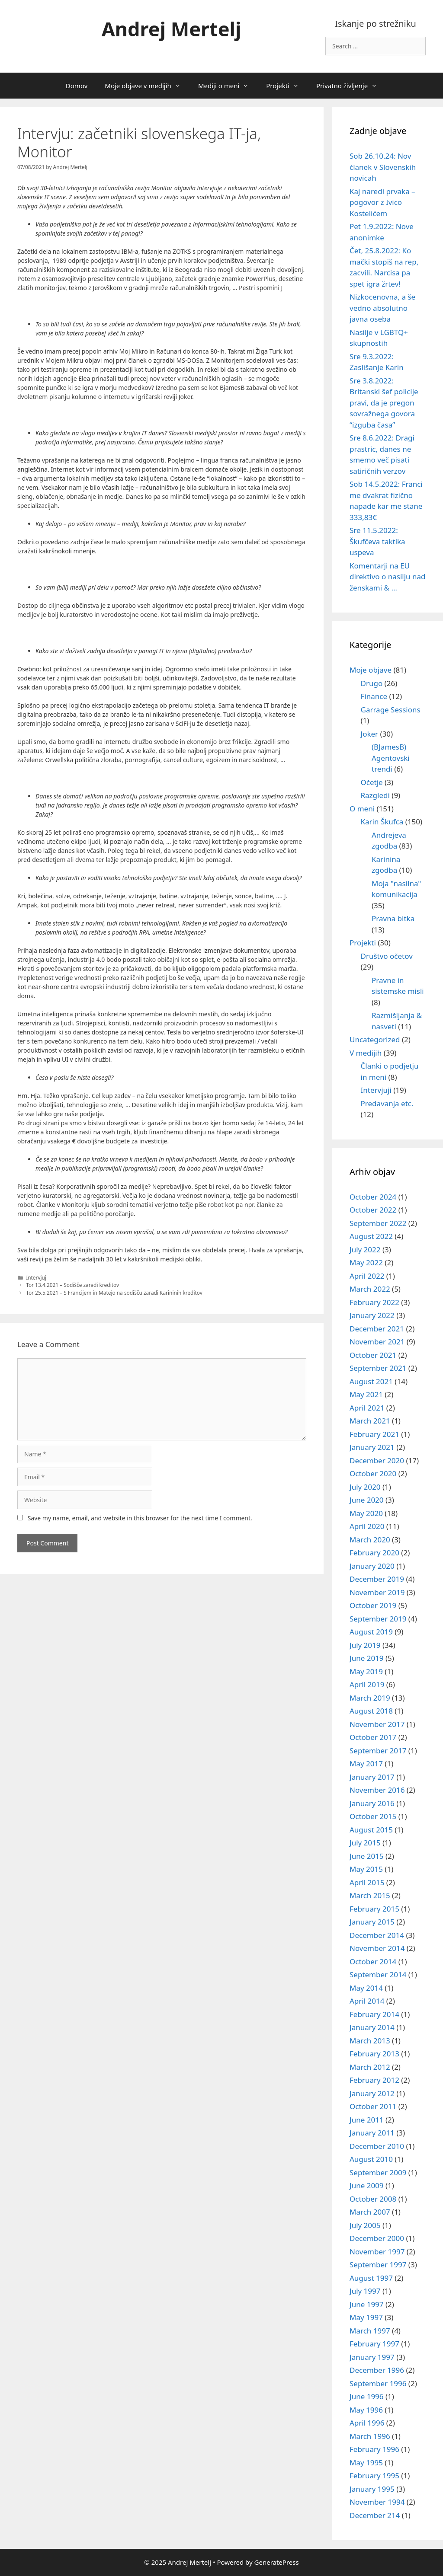 The image size is (443, 2576). Describe the element at coordinates (367, 2185) in the screenshot. I see `June 2009` at that location.